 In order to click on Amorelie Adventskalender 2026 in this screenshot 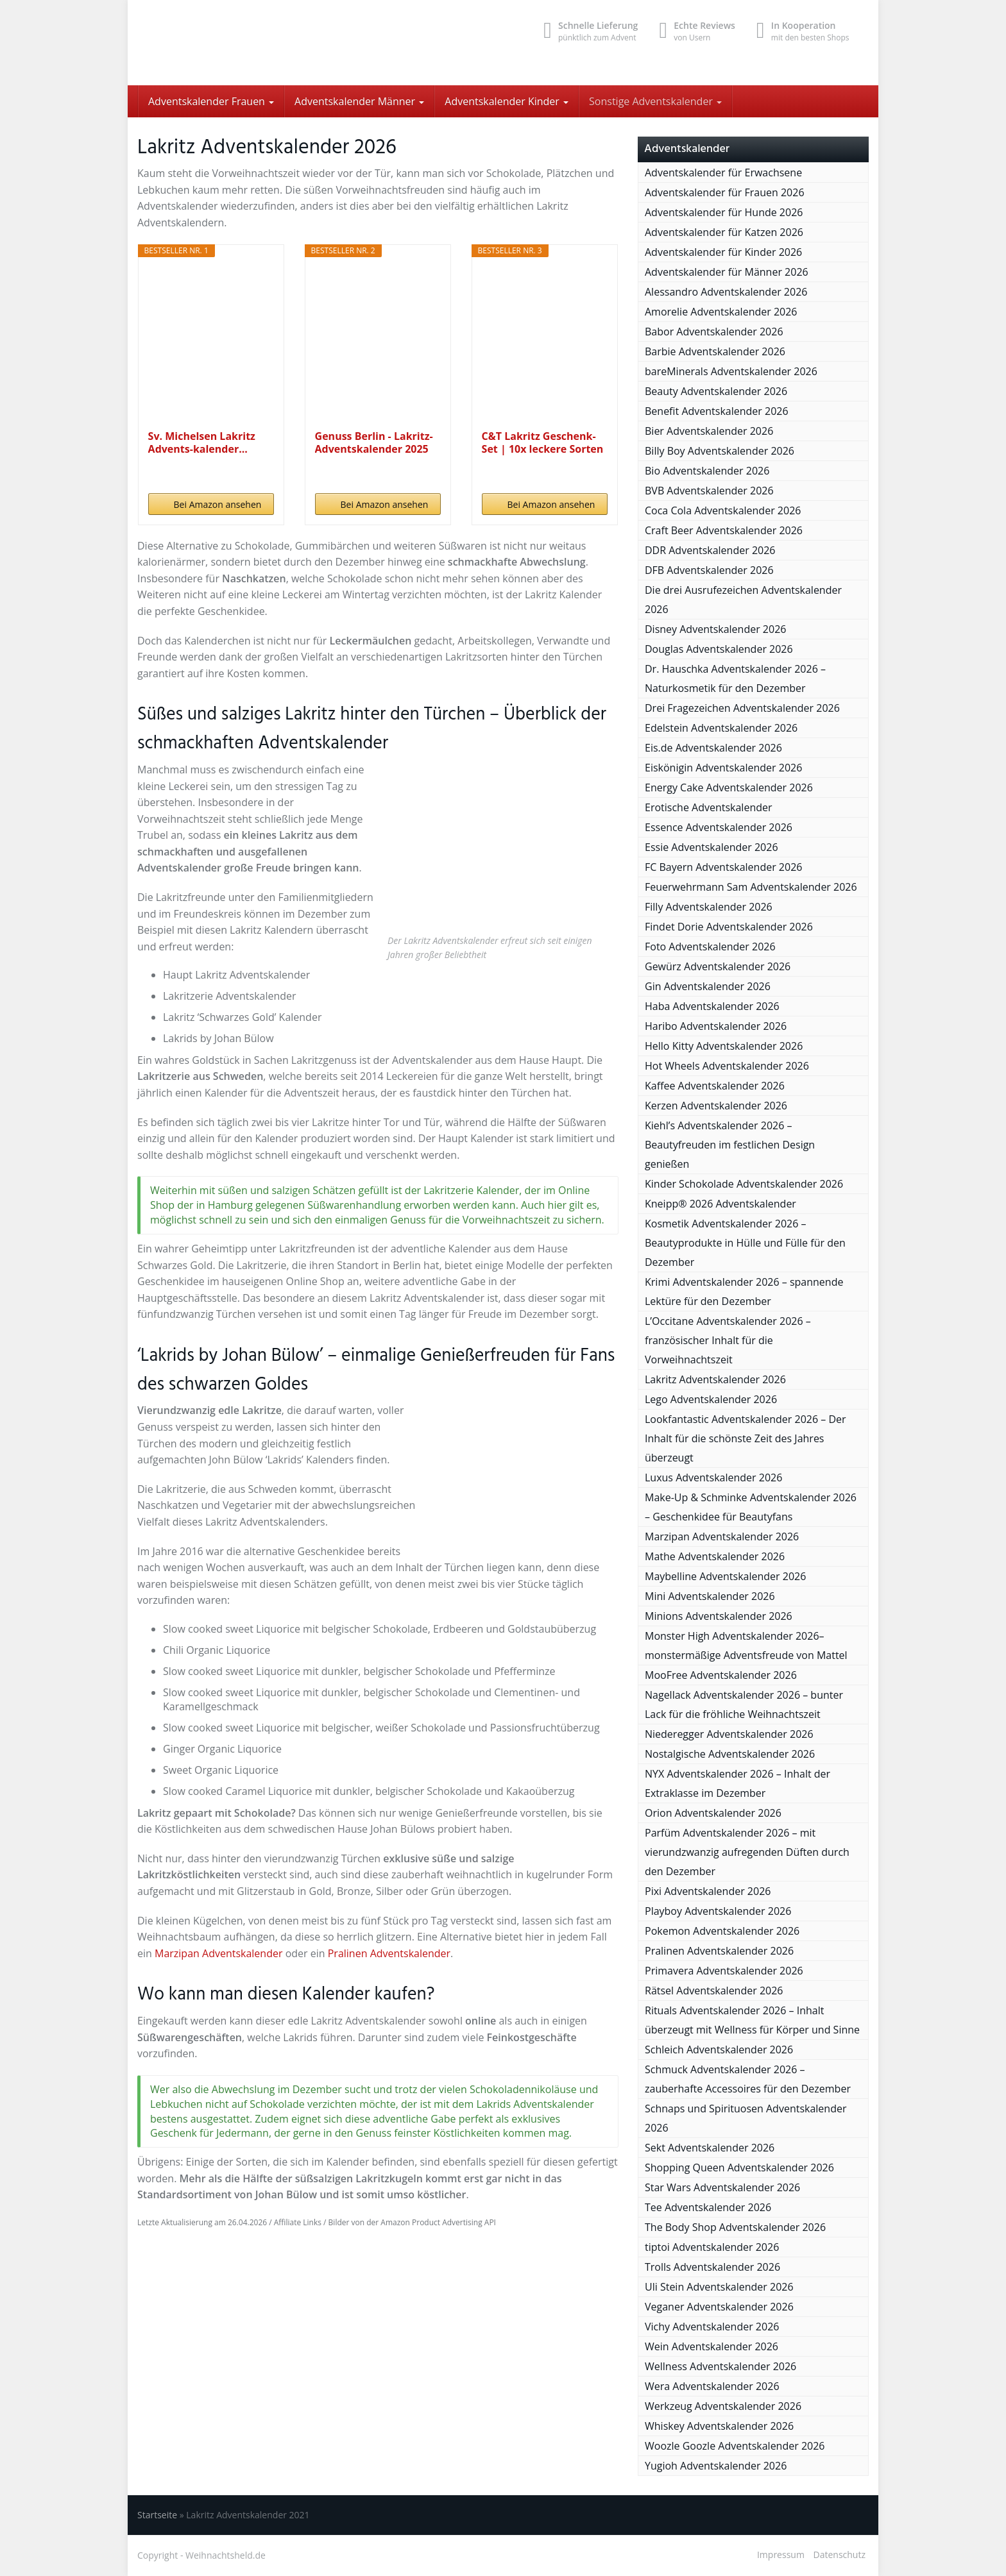, I will do `click(721, 312)`.